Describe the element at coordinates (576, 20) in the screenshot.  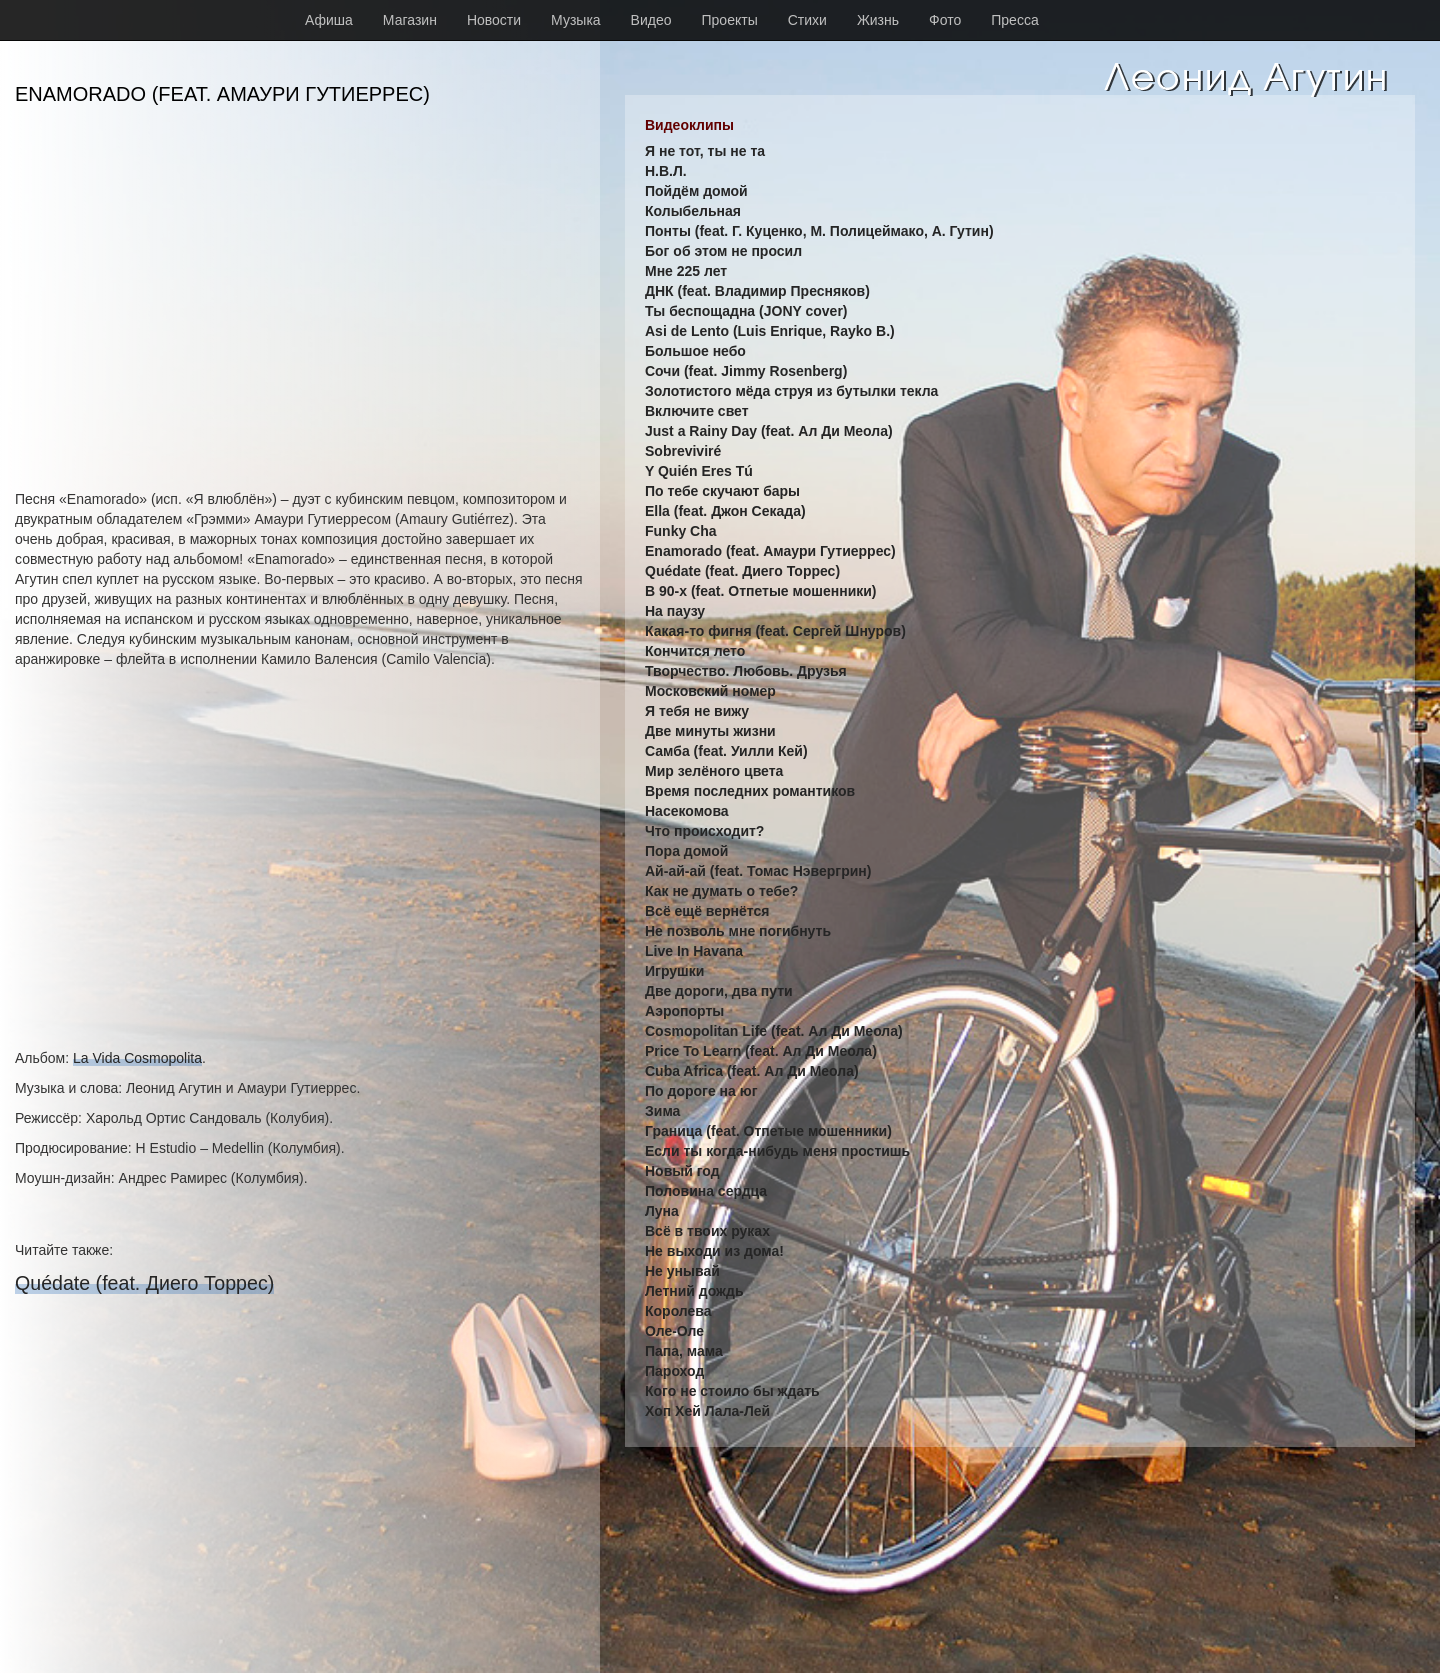
I see `Музыка` at that location.